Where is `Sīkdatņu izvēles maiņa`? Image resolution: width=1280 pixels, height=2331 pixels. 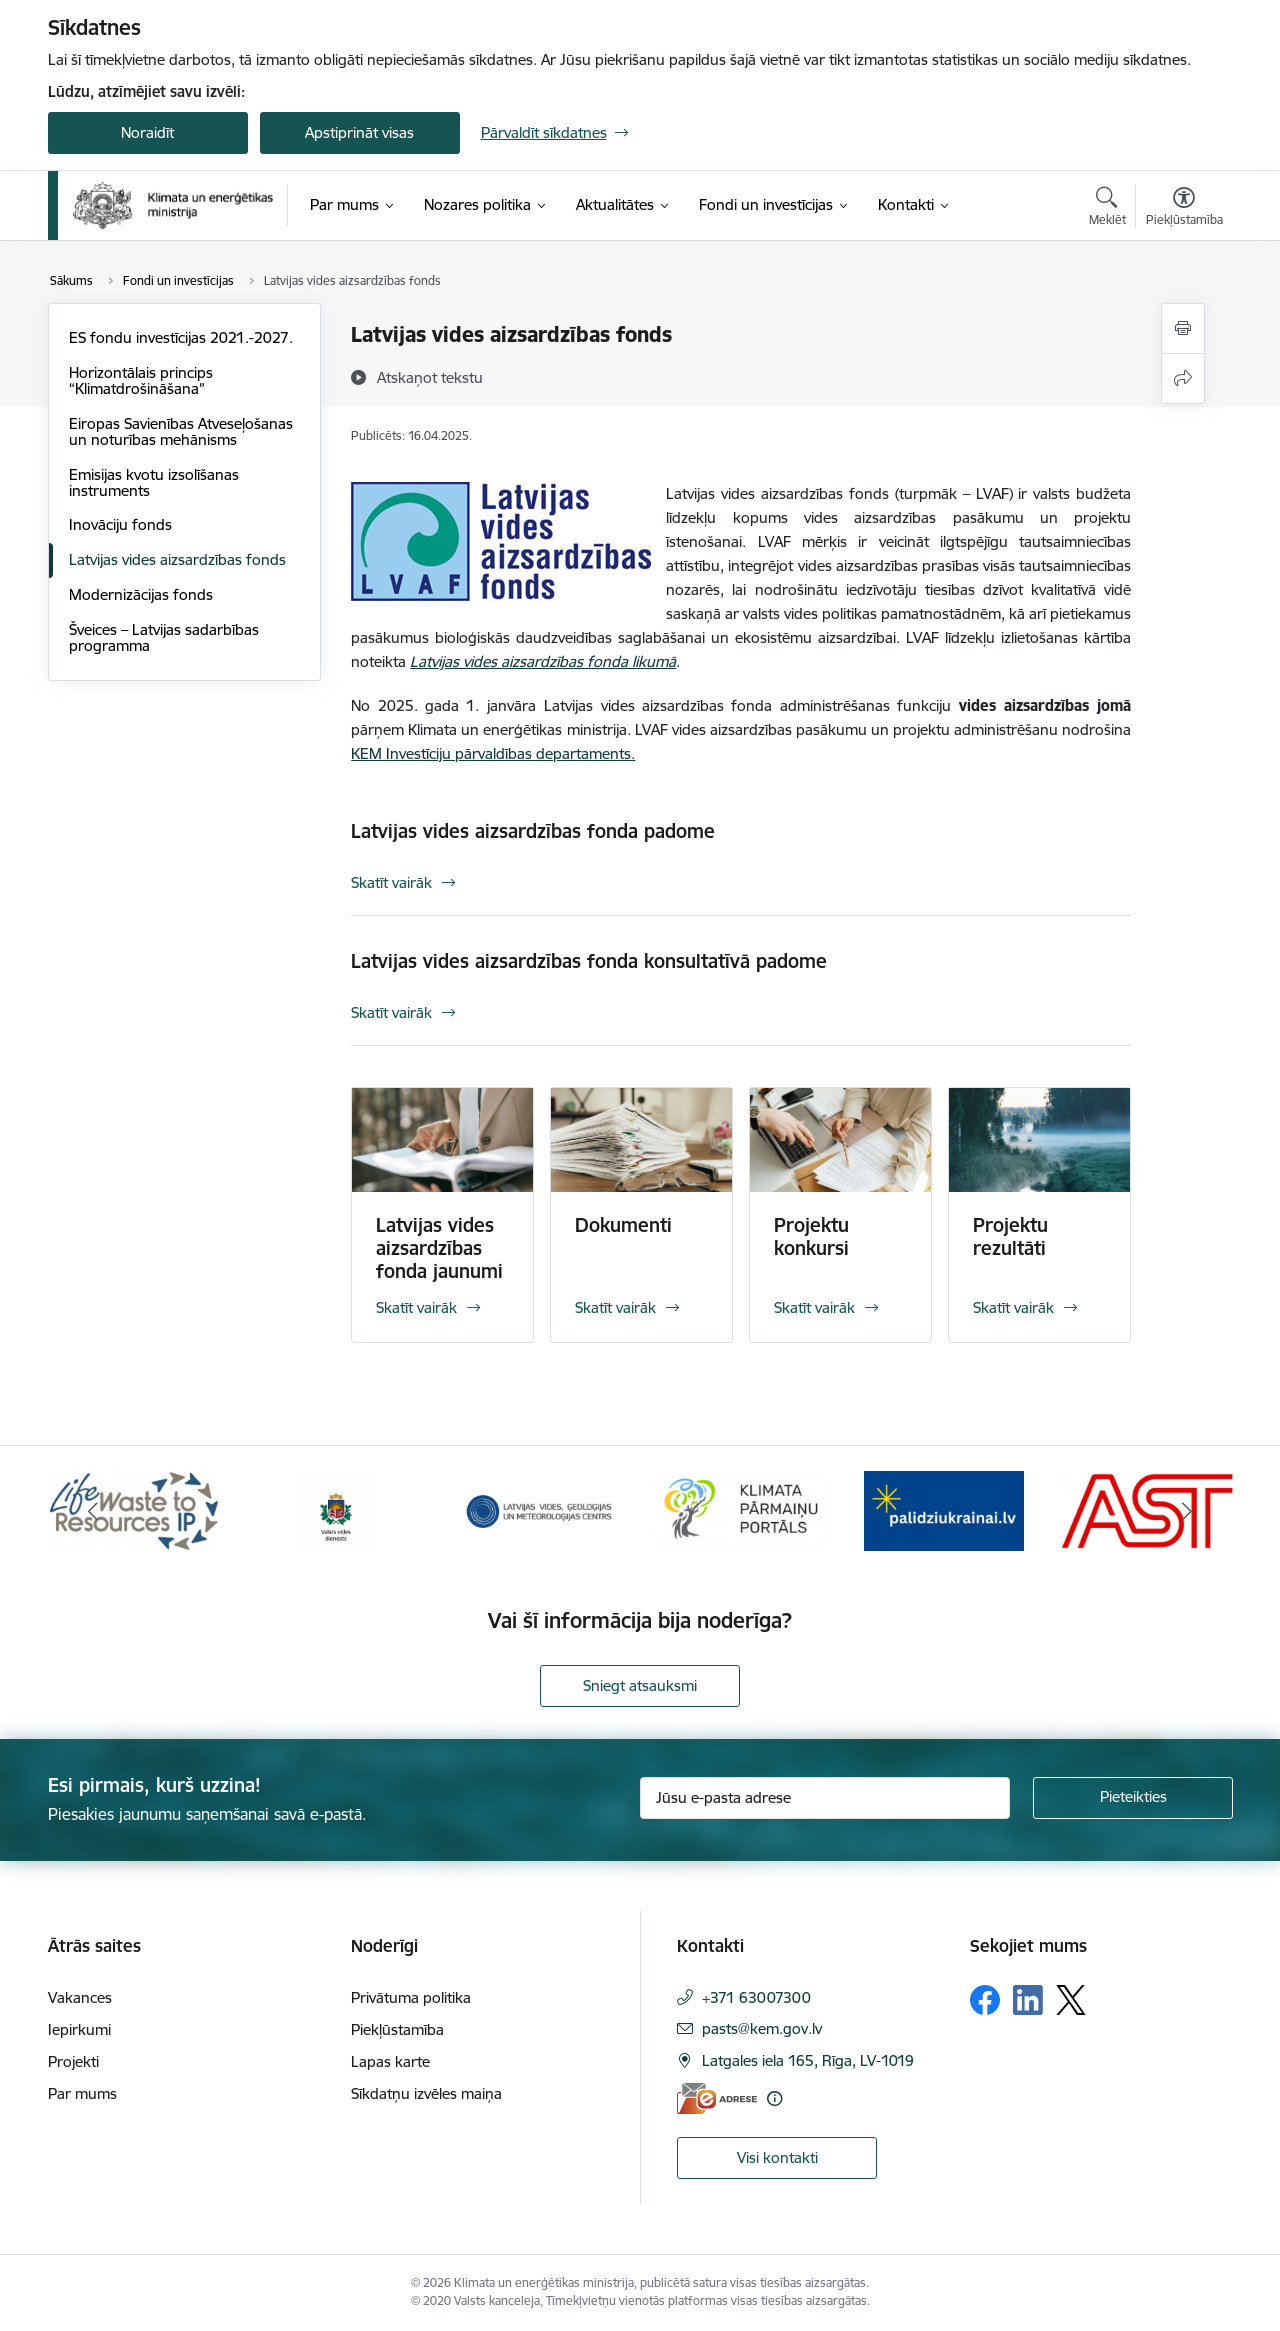 Sīkdatņu izvēles maiņa is located at coordinates (426, 2093).